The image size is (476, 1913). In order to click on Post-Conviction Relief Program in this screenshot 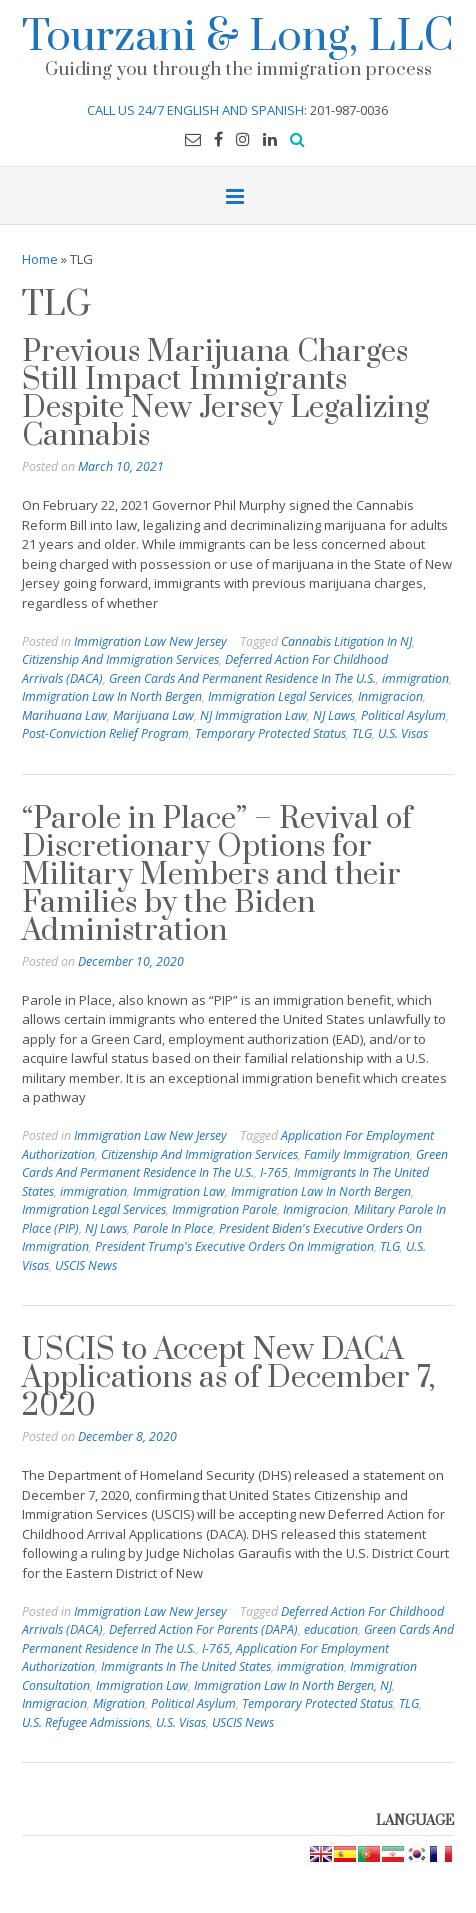, I will do `click(105, 733)`.